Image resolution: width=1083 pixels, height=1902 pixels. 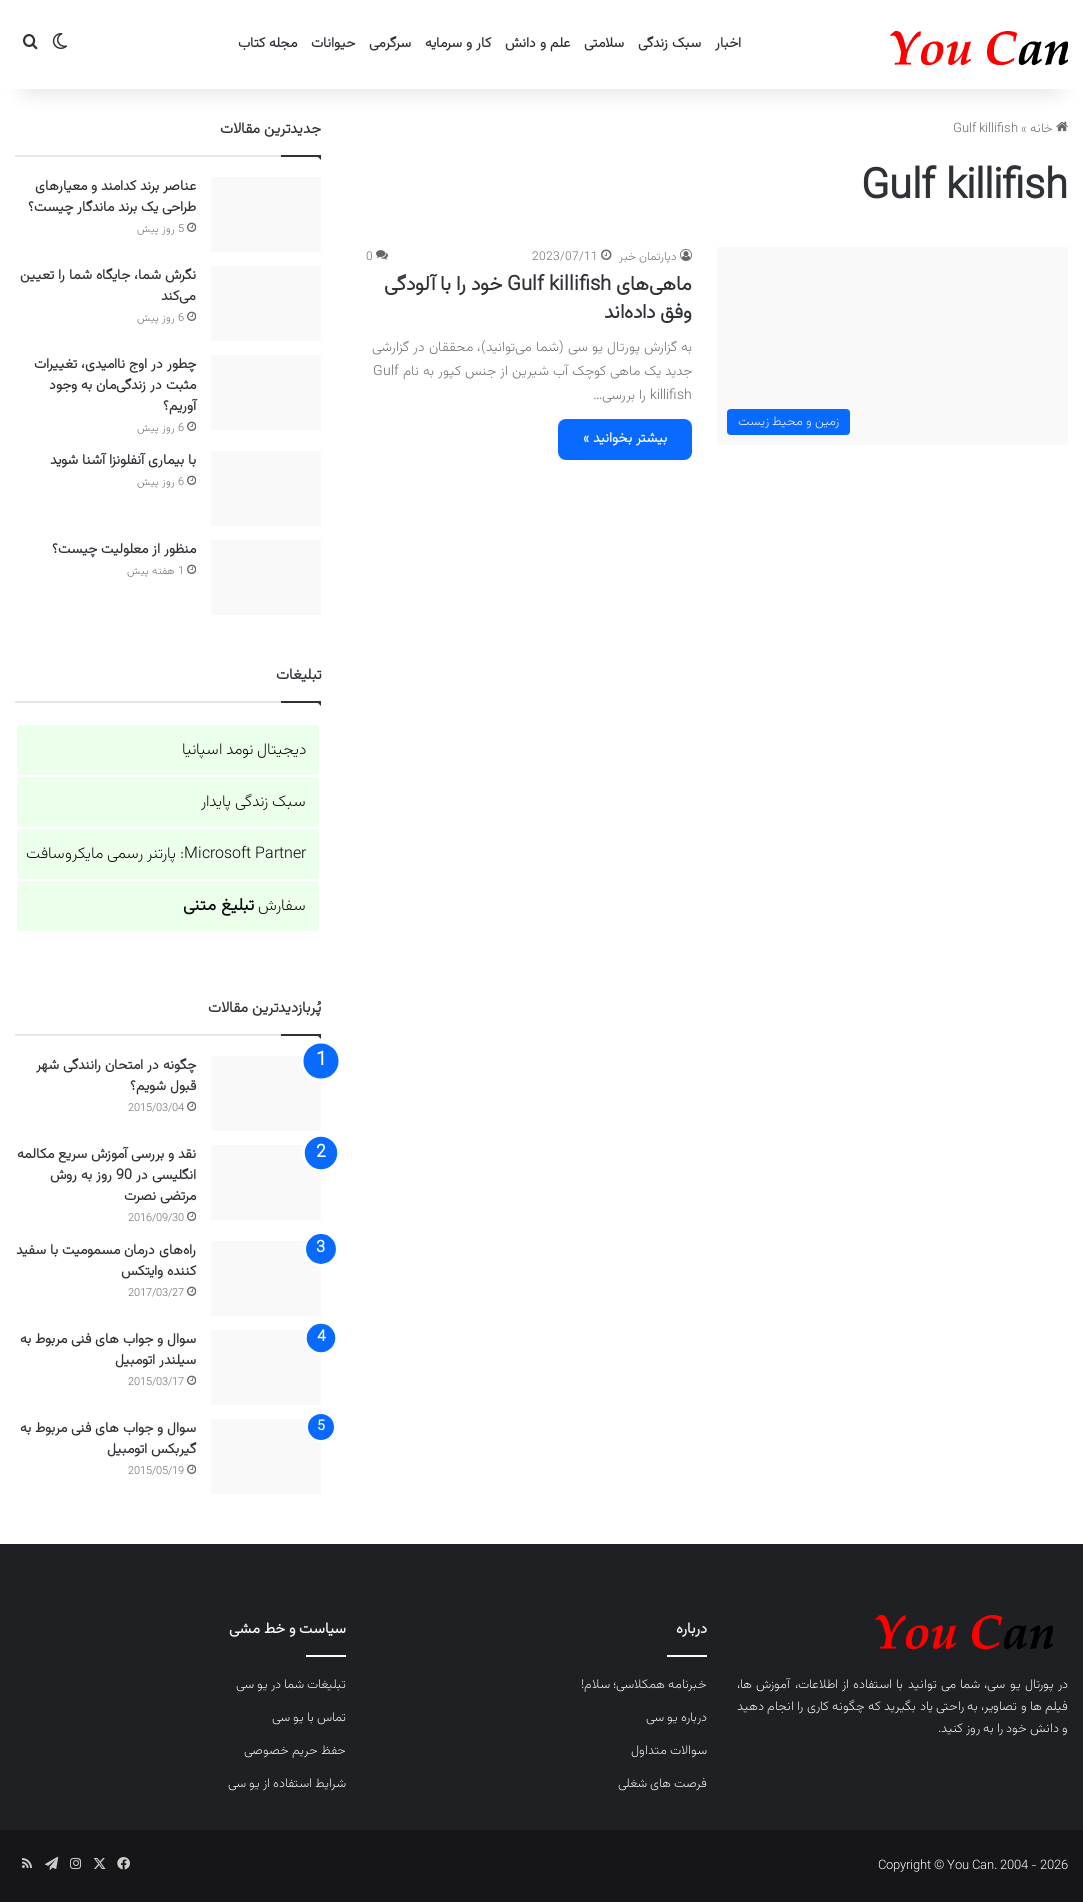 What do you see at coordinates (287, 1784) in the screenshot?
I see `شرایط استفاده از یو سی` at bounding box center [287, 1784].